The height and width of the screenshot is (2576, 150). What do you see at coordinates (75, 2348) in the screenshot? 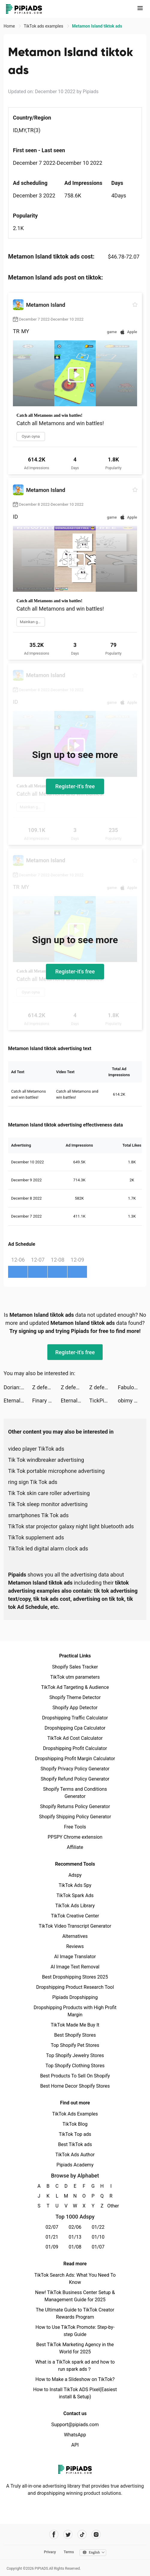
I see `Best TikTok Marketing Agency in the World for 2025` at bounding box center [75, 2348].